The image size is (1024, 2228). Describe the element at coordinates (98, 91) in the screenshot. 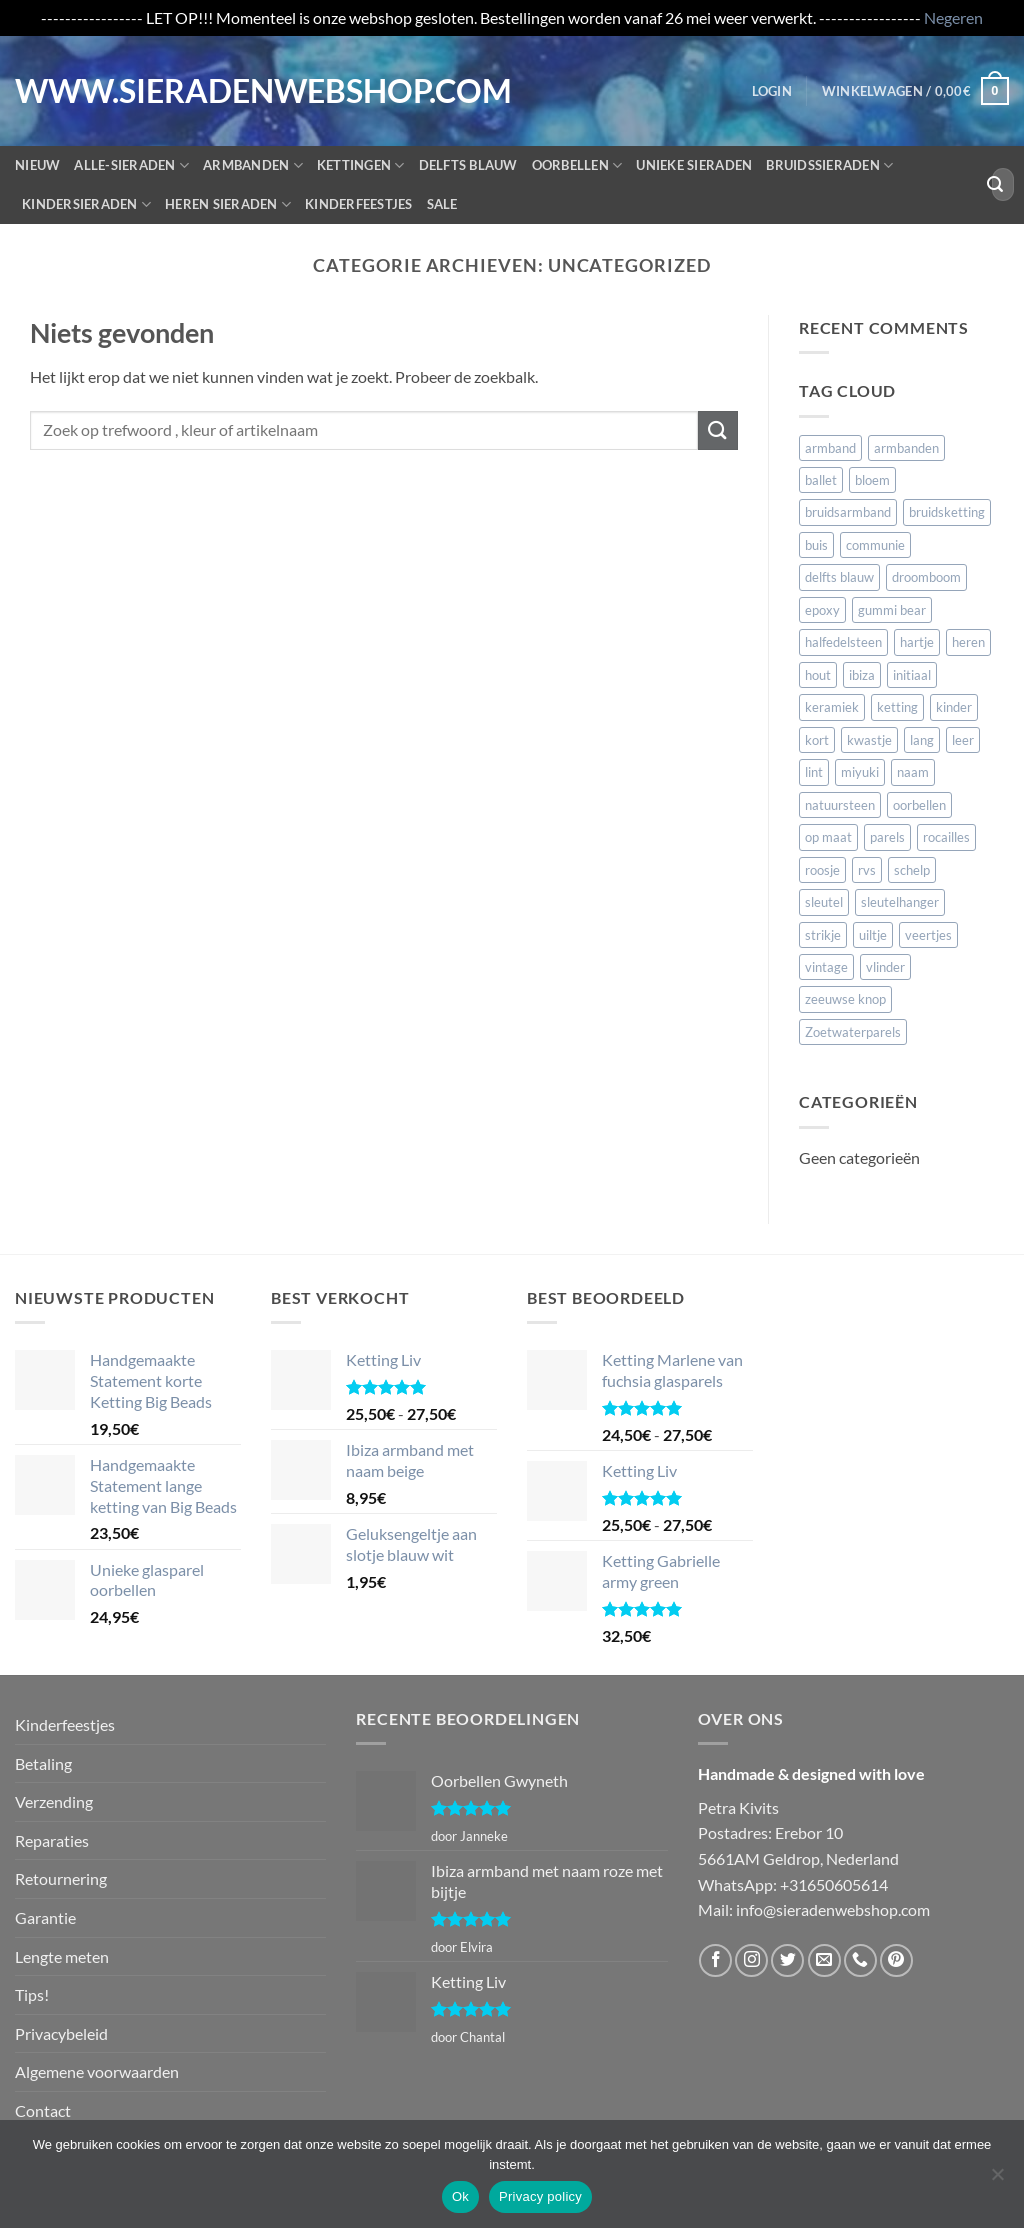

I see `WWW.SIERADENWEBSHOP.COM` at that location.